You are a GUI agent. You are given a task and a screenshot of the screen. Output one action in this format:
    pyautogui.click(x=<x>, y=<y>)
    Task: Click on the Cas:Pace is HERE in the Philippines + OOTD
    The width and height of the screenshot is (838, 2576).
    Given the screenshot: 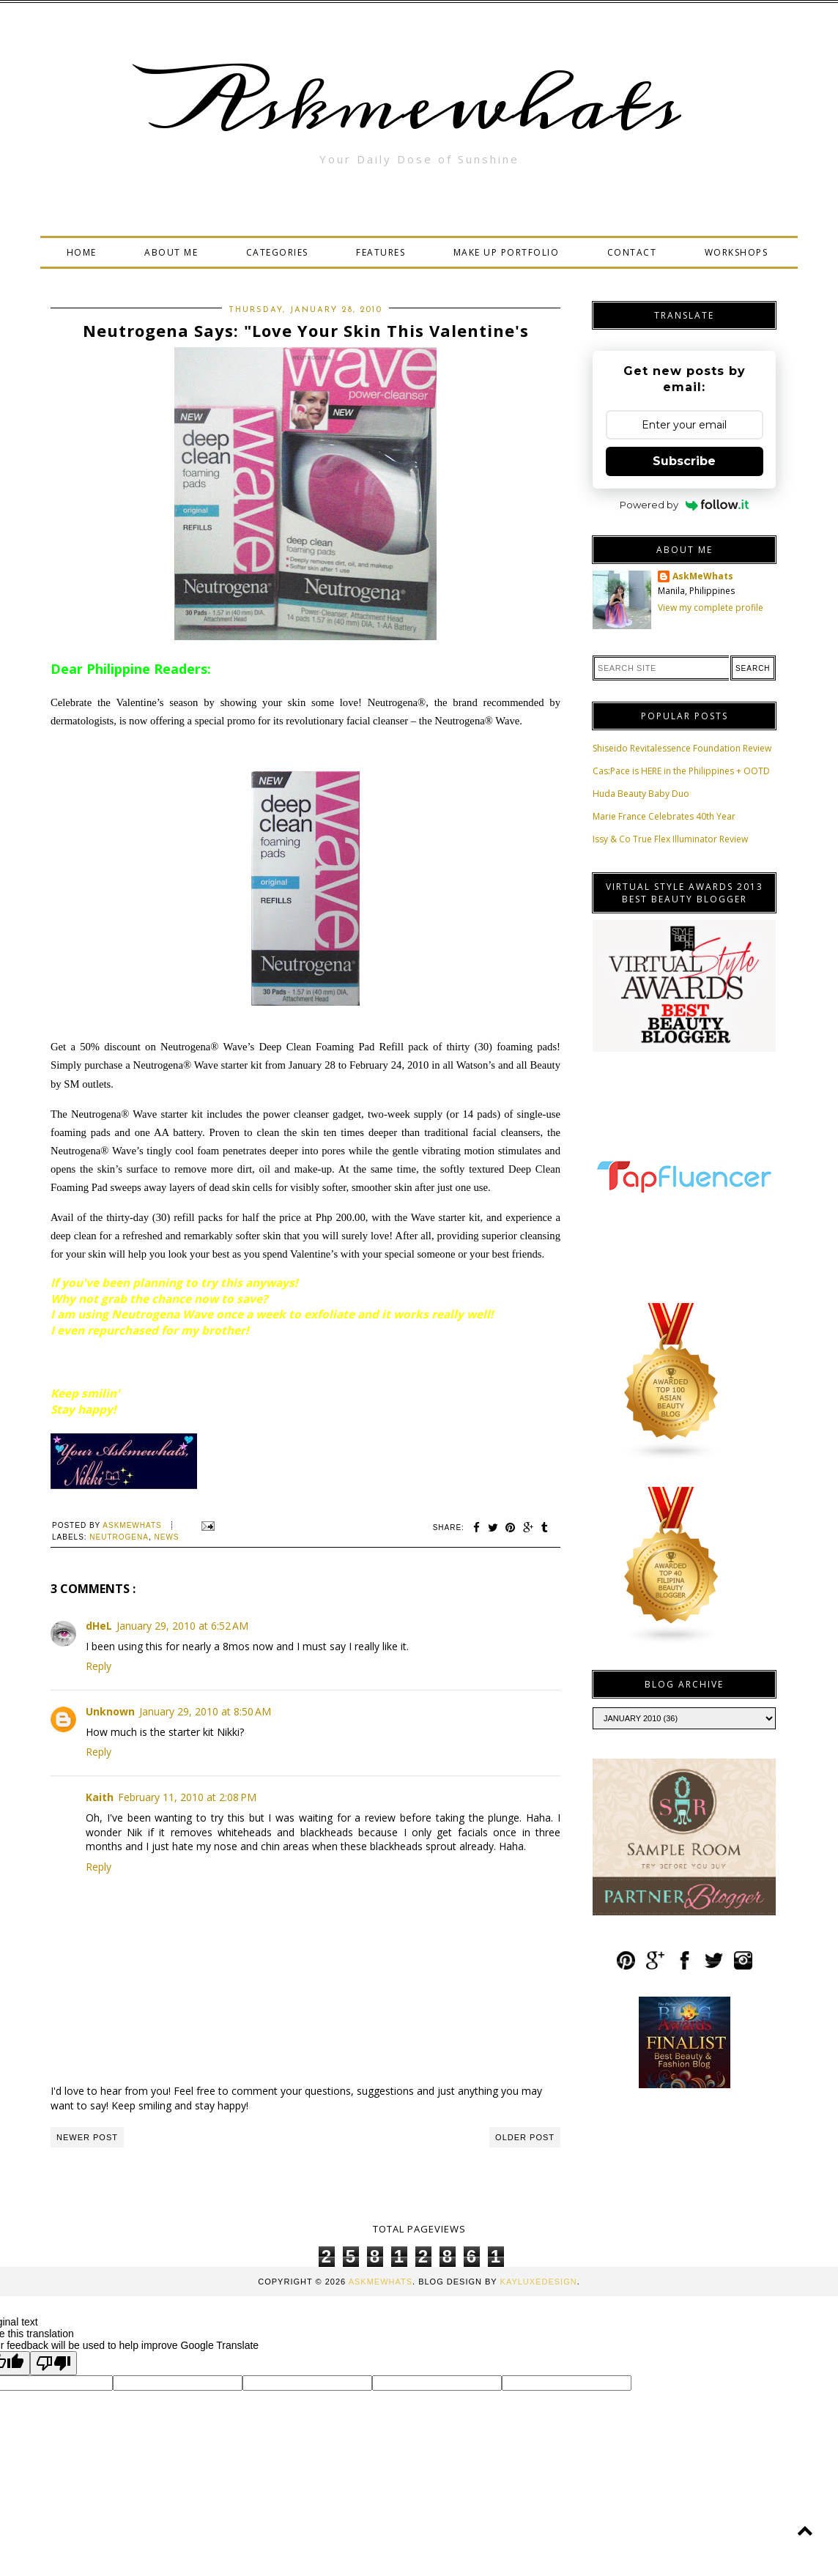 What is the action you would take?
    pyautogui.click(x=681, y=771)
    